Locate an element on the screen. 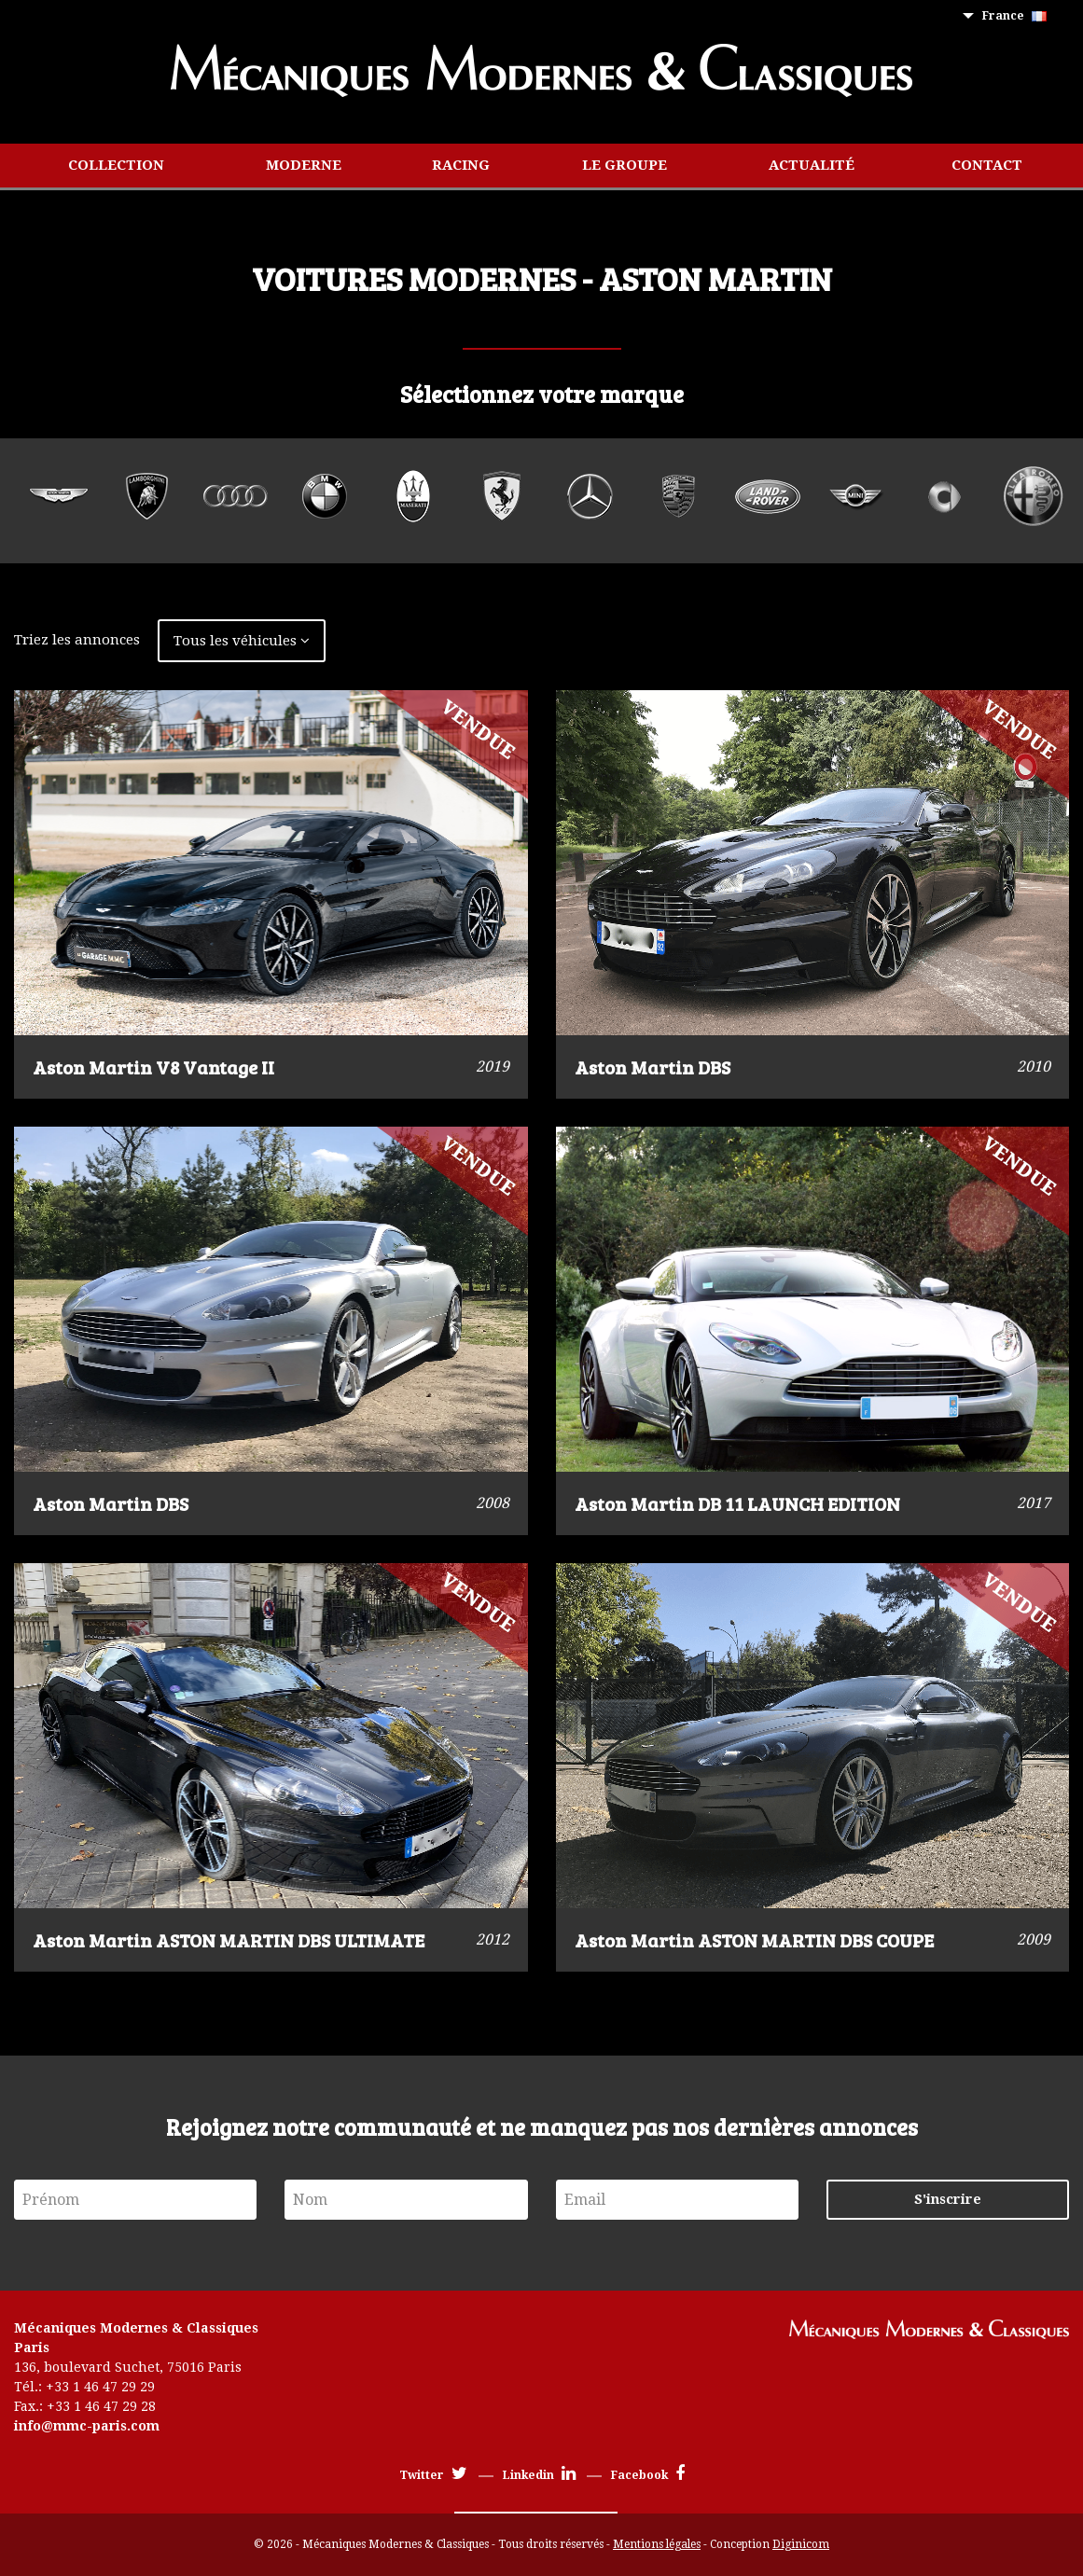 The height and width of the screenshot is (2576, 1083). Linkedin is located at coordinates (539, 2475).